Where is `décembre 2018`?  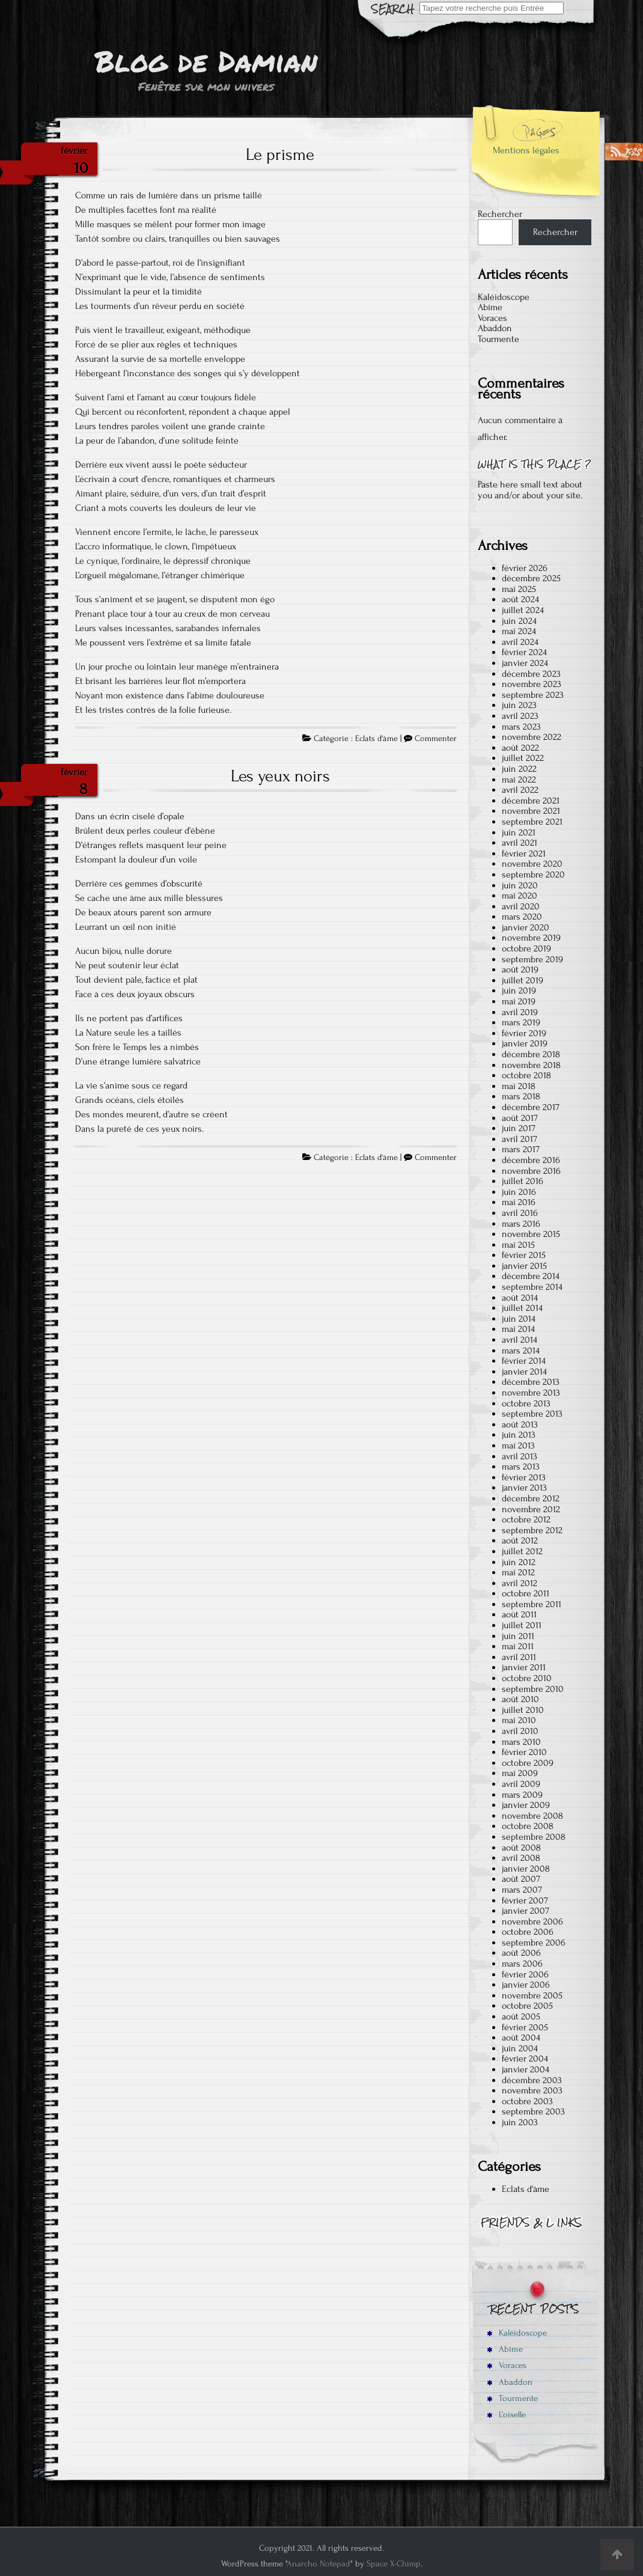 décembre 2018 is located at coordinates (531, 1054).